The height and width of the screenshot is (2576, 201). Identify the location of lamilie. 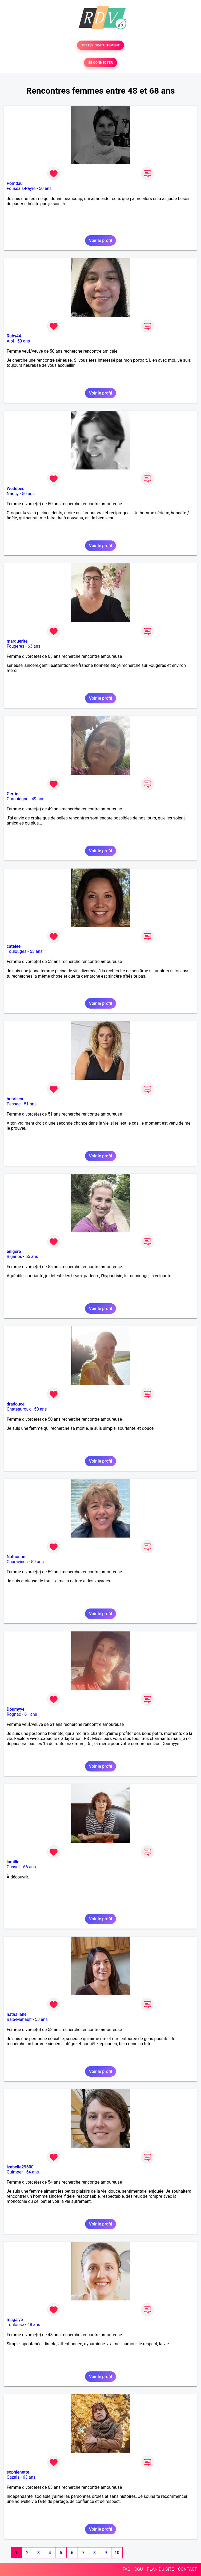
(13, 1861).